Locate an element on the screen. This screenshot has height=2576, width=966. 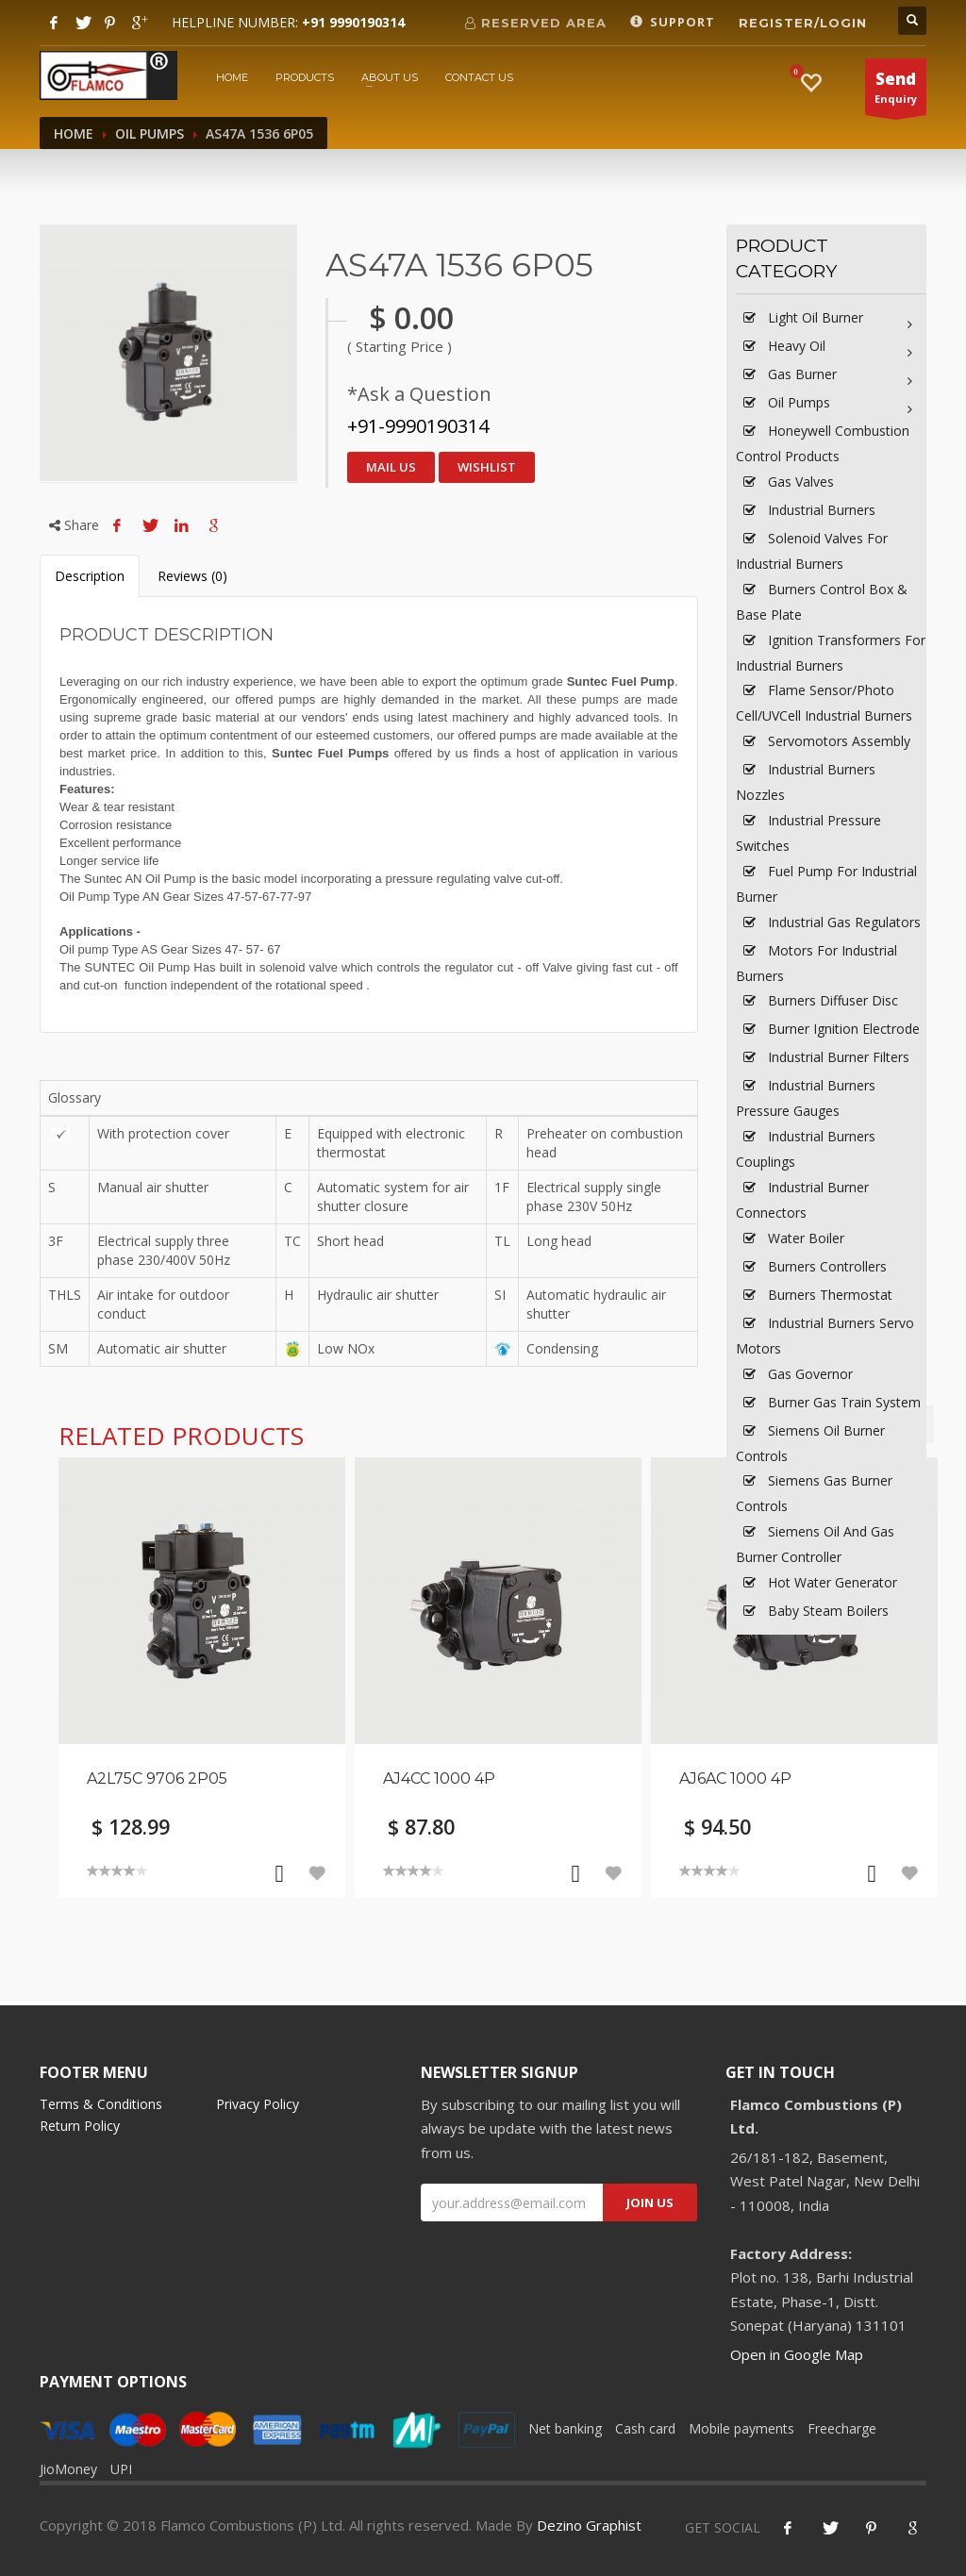
Open in Google Map is located at coordinates (796, 2354).